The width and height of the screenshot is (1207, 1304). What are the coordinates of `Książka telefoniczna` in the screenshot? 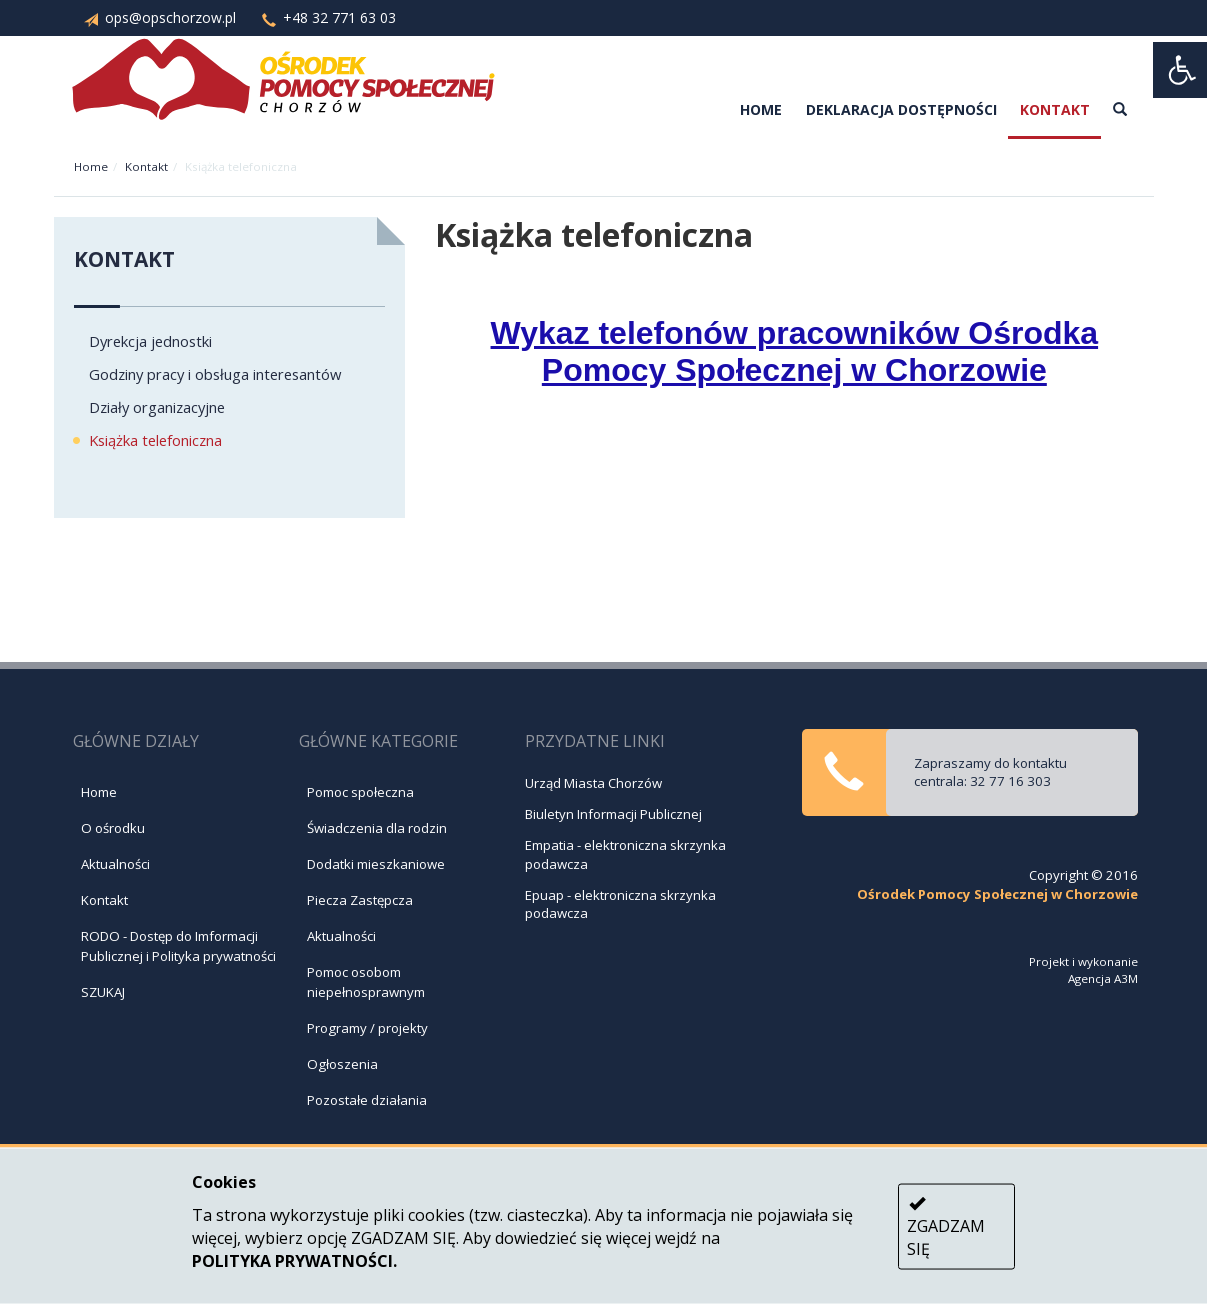 It's located at (155, 440).